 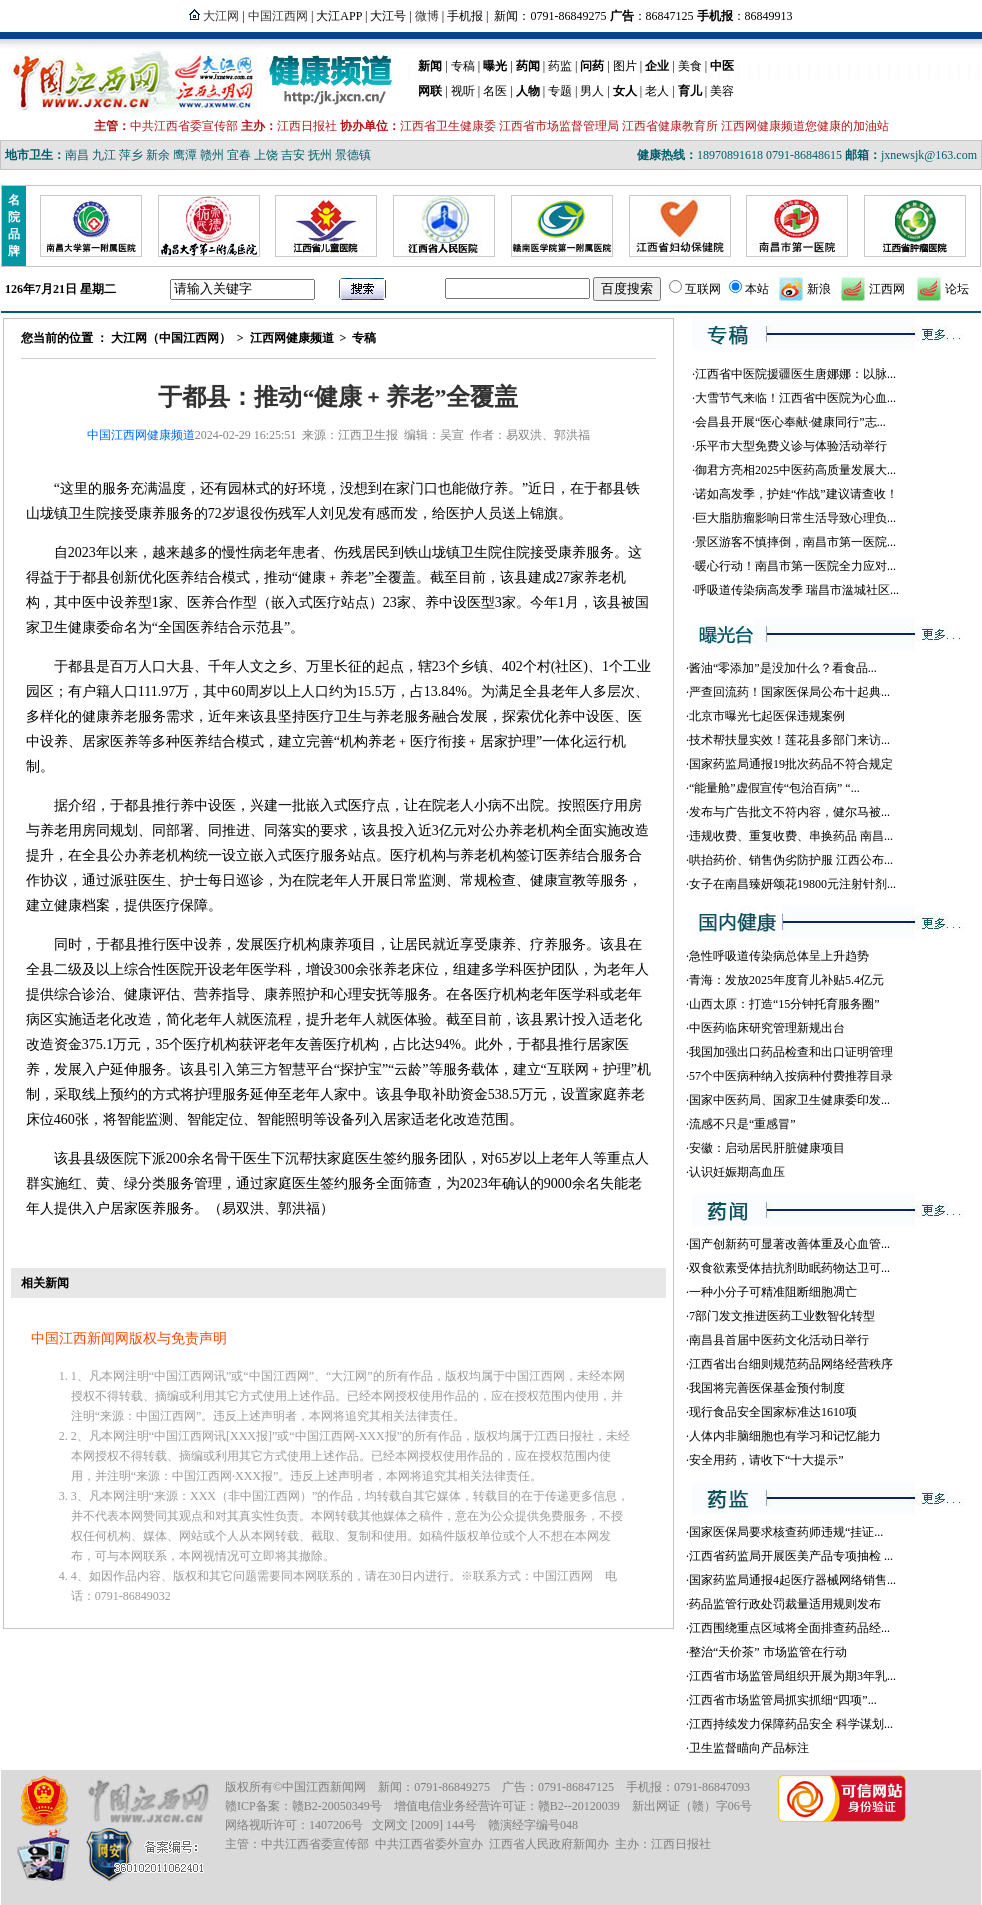 I want to click on 美容, so click(x=722, y=91).